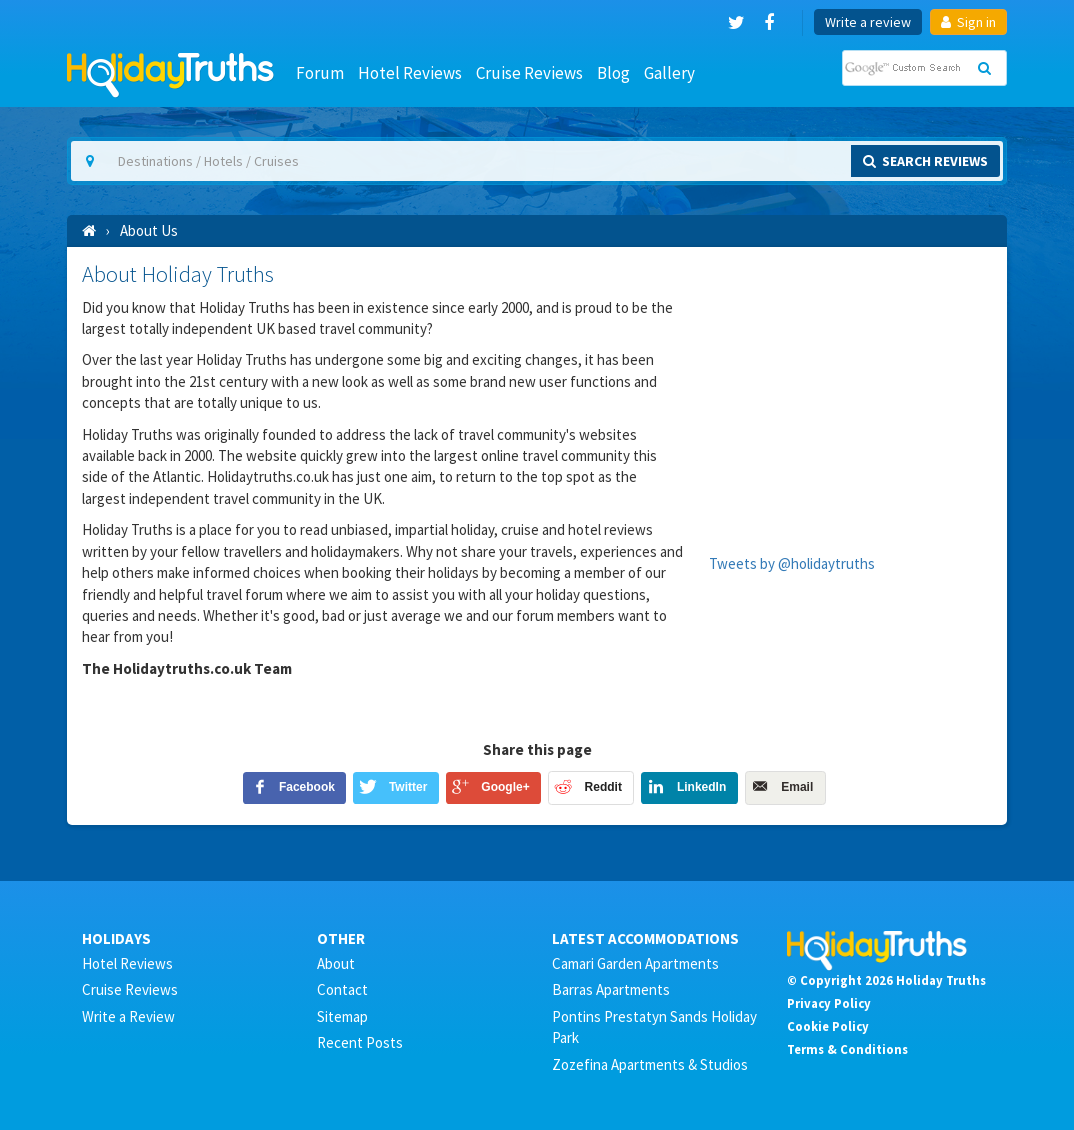 This screenshot has width=1074, height=1130. I want to click on [Advertisement], so click(850, 387).